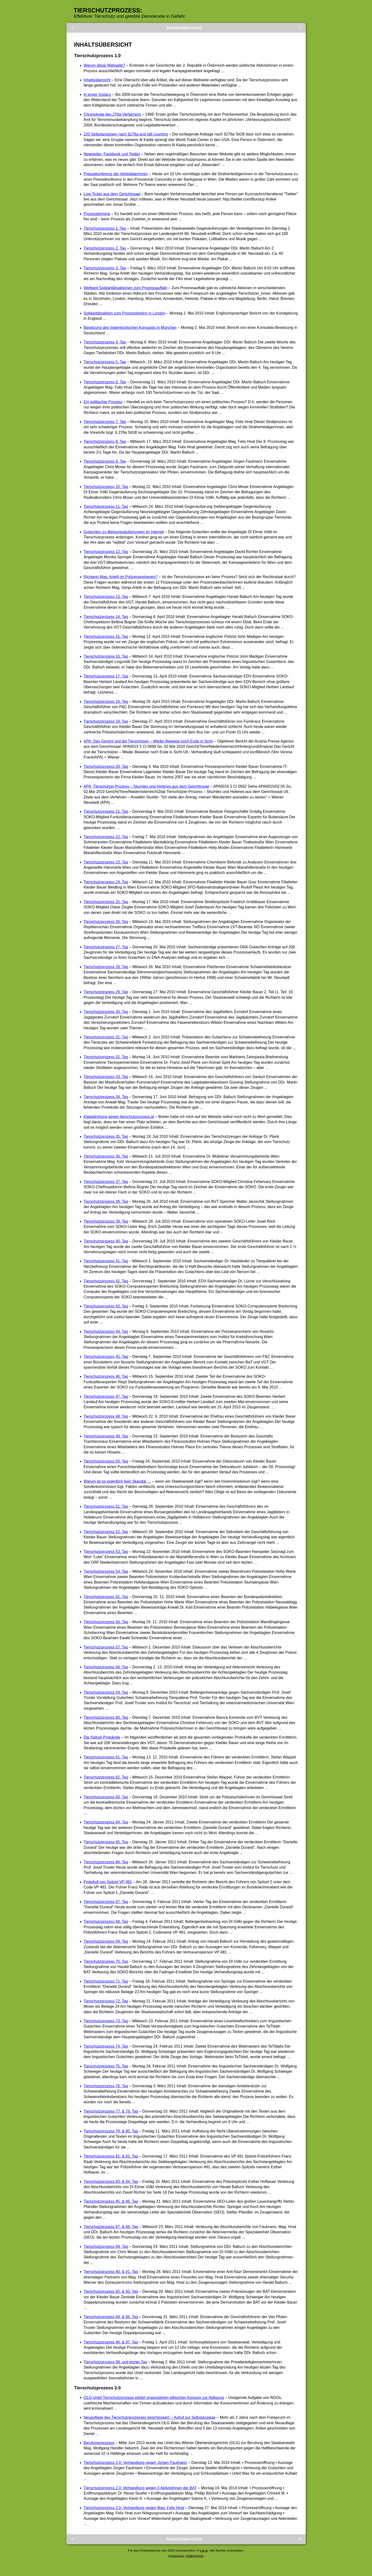 The height and width of the screenshot is (2576, 372). Describe the element at coordinates (106, 552) in the screenshot. I see `Tierschutzprozess 12. Tag` at that location.